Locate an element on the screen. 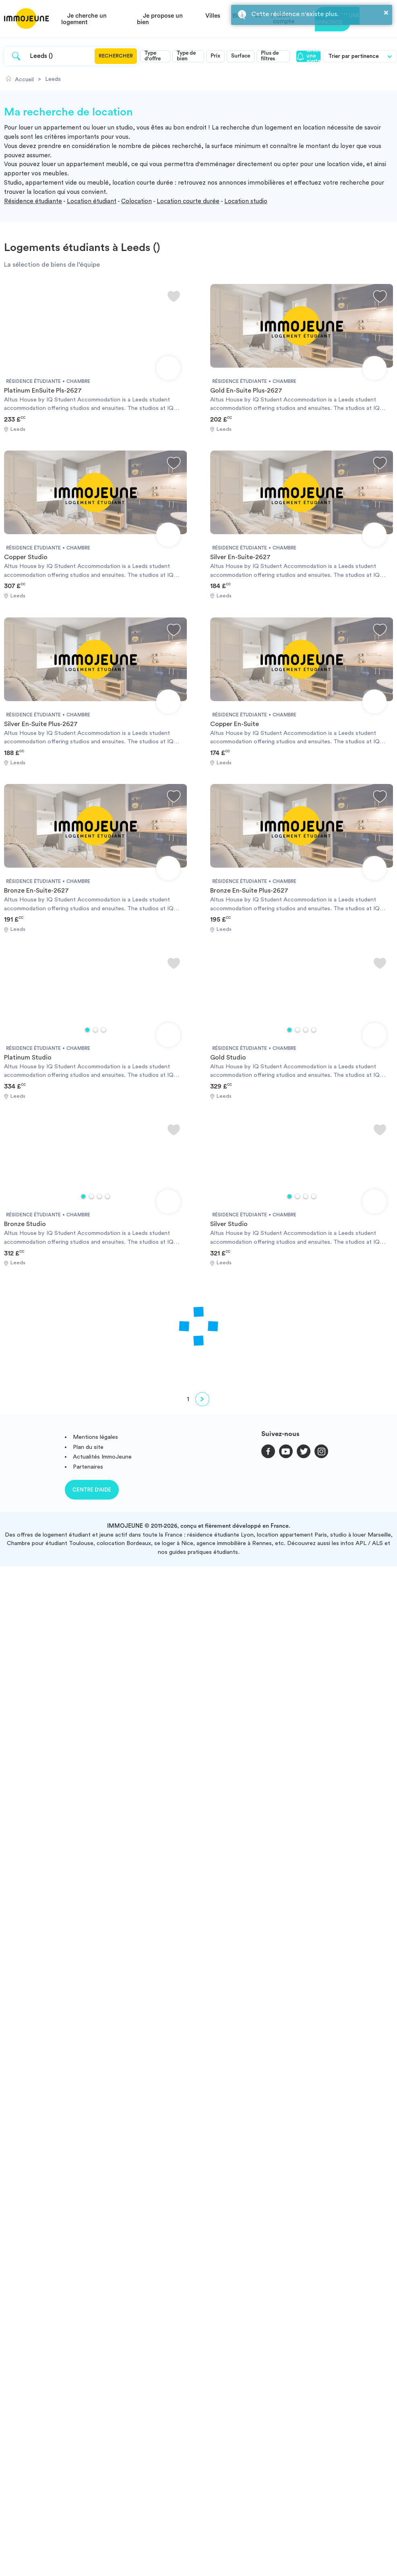 Image resolution: width=397 pixels, height=2576 pixels. Copper En-Suite is located at coordinates (234, 724).